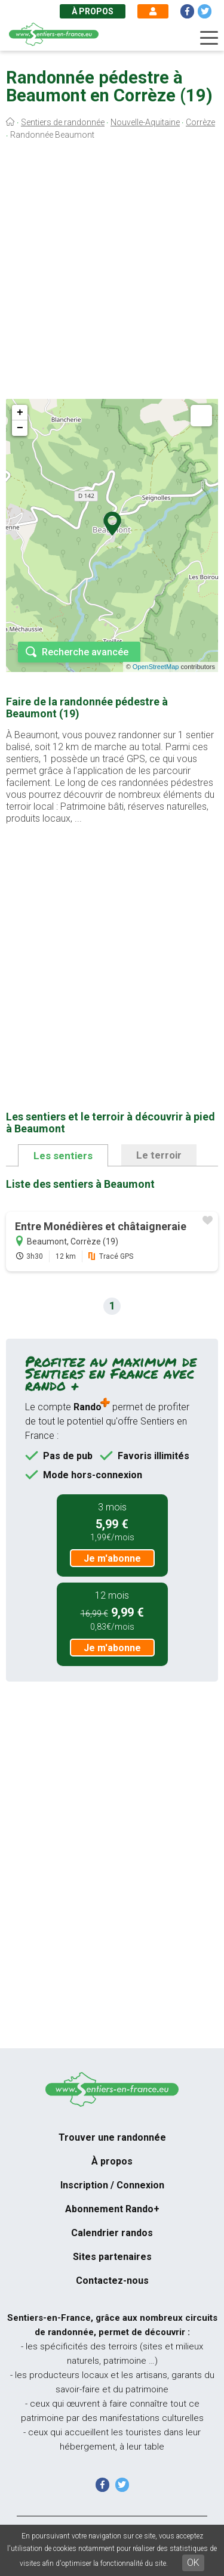 The height and width of the screenshot is (2576, 224). I want to click on Corrèze, so click(200, 122).